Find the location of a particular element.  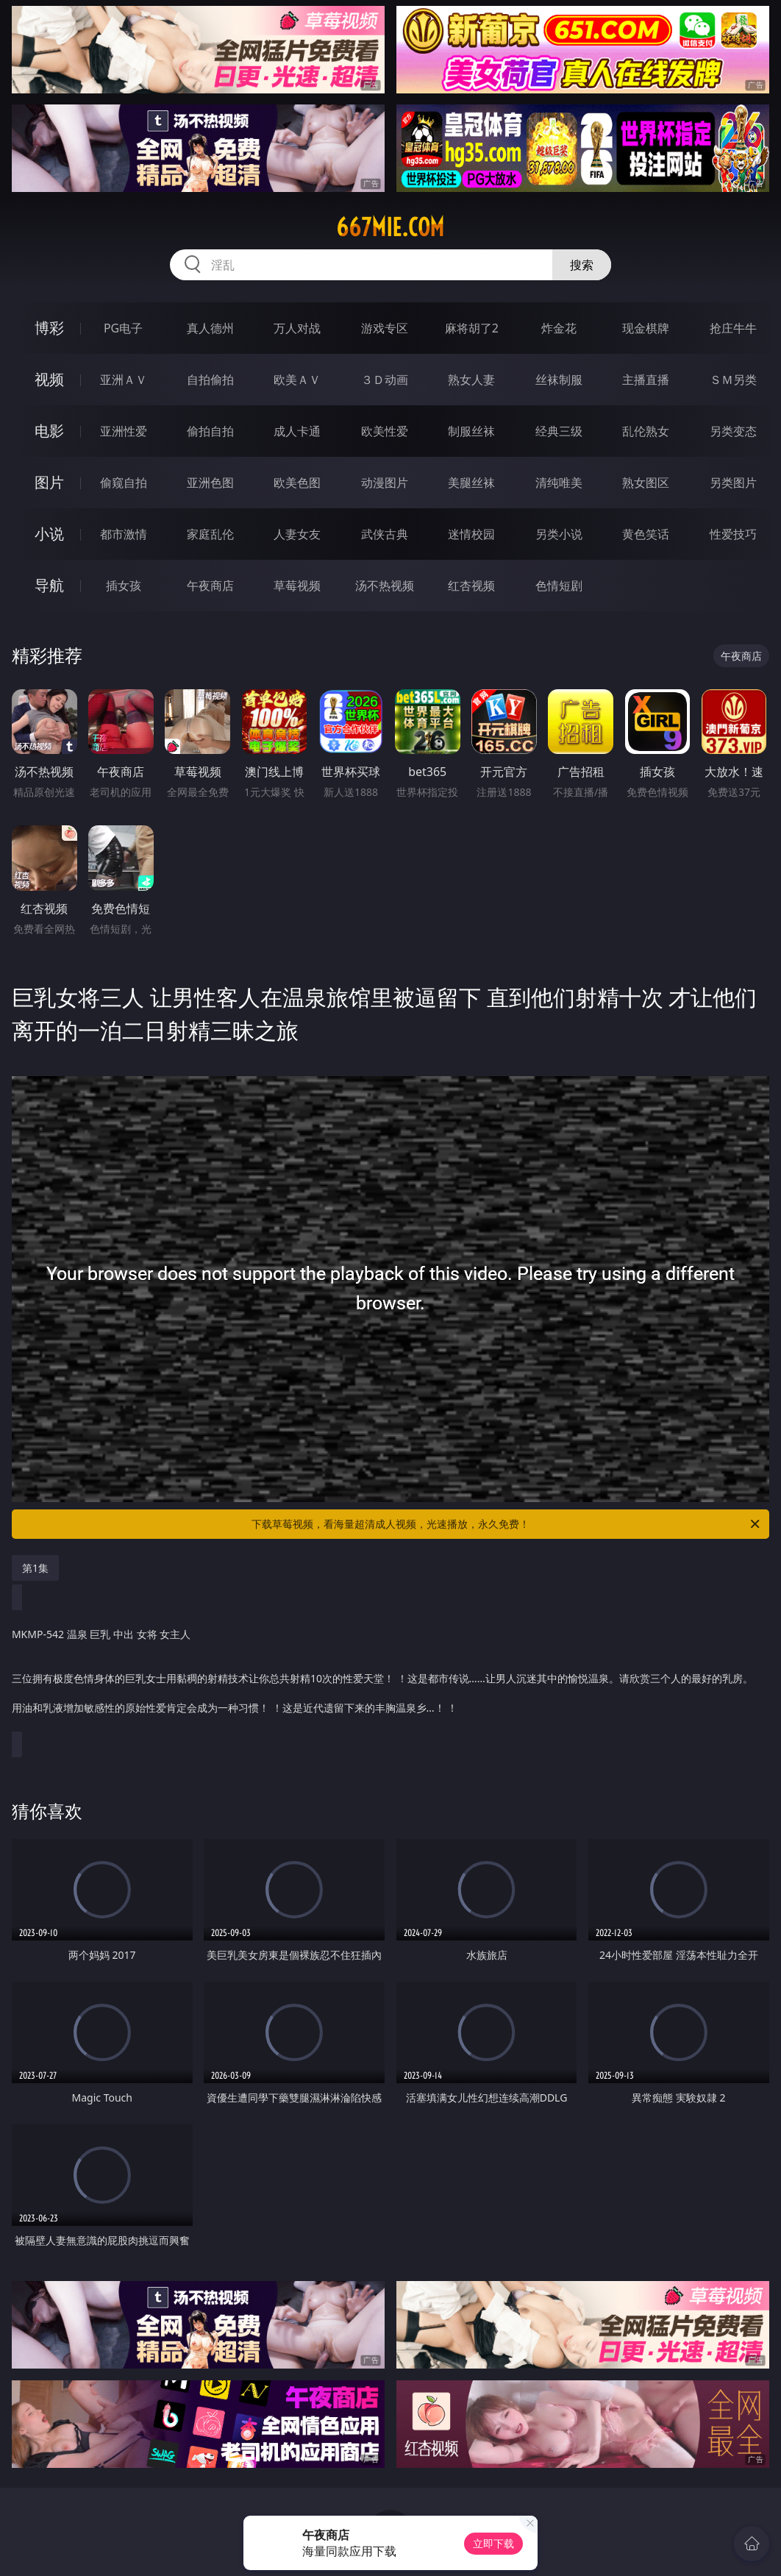

ＳＭ另类 is located at coordinates (733, 379).